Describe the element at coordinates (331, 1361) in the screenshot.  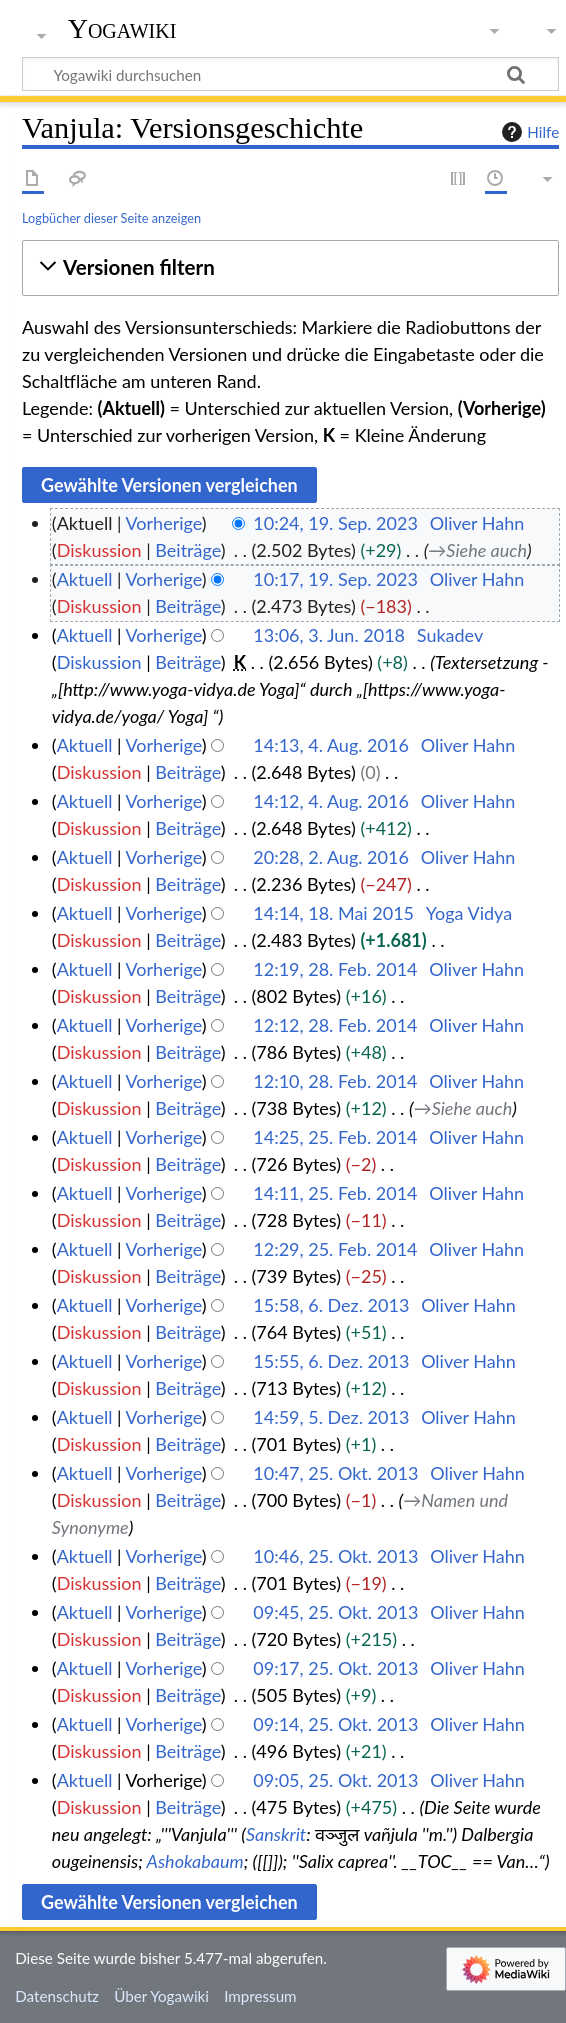
I see `15:55, 6. Dez. 2013` at that location.